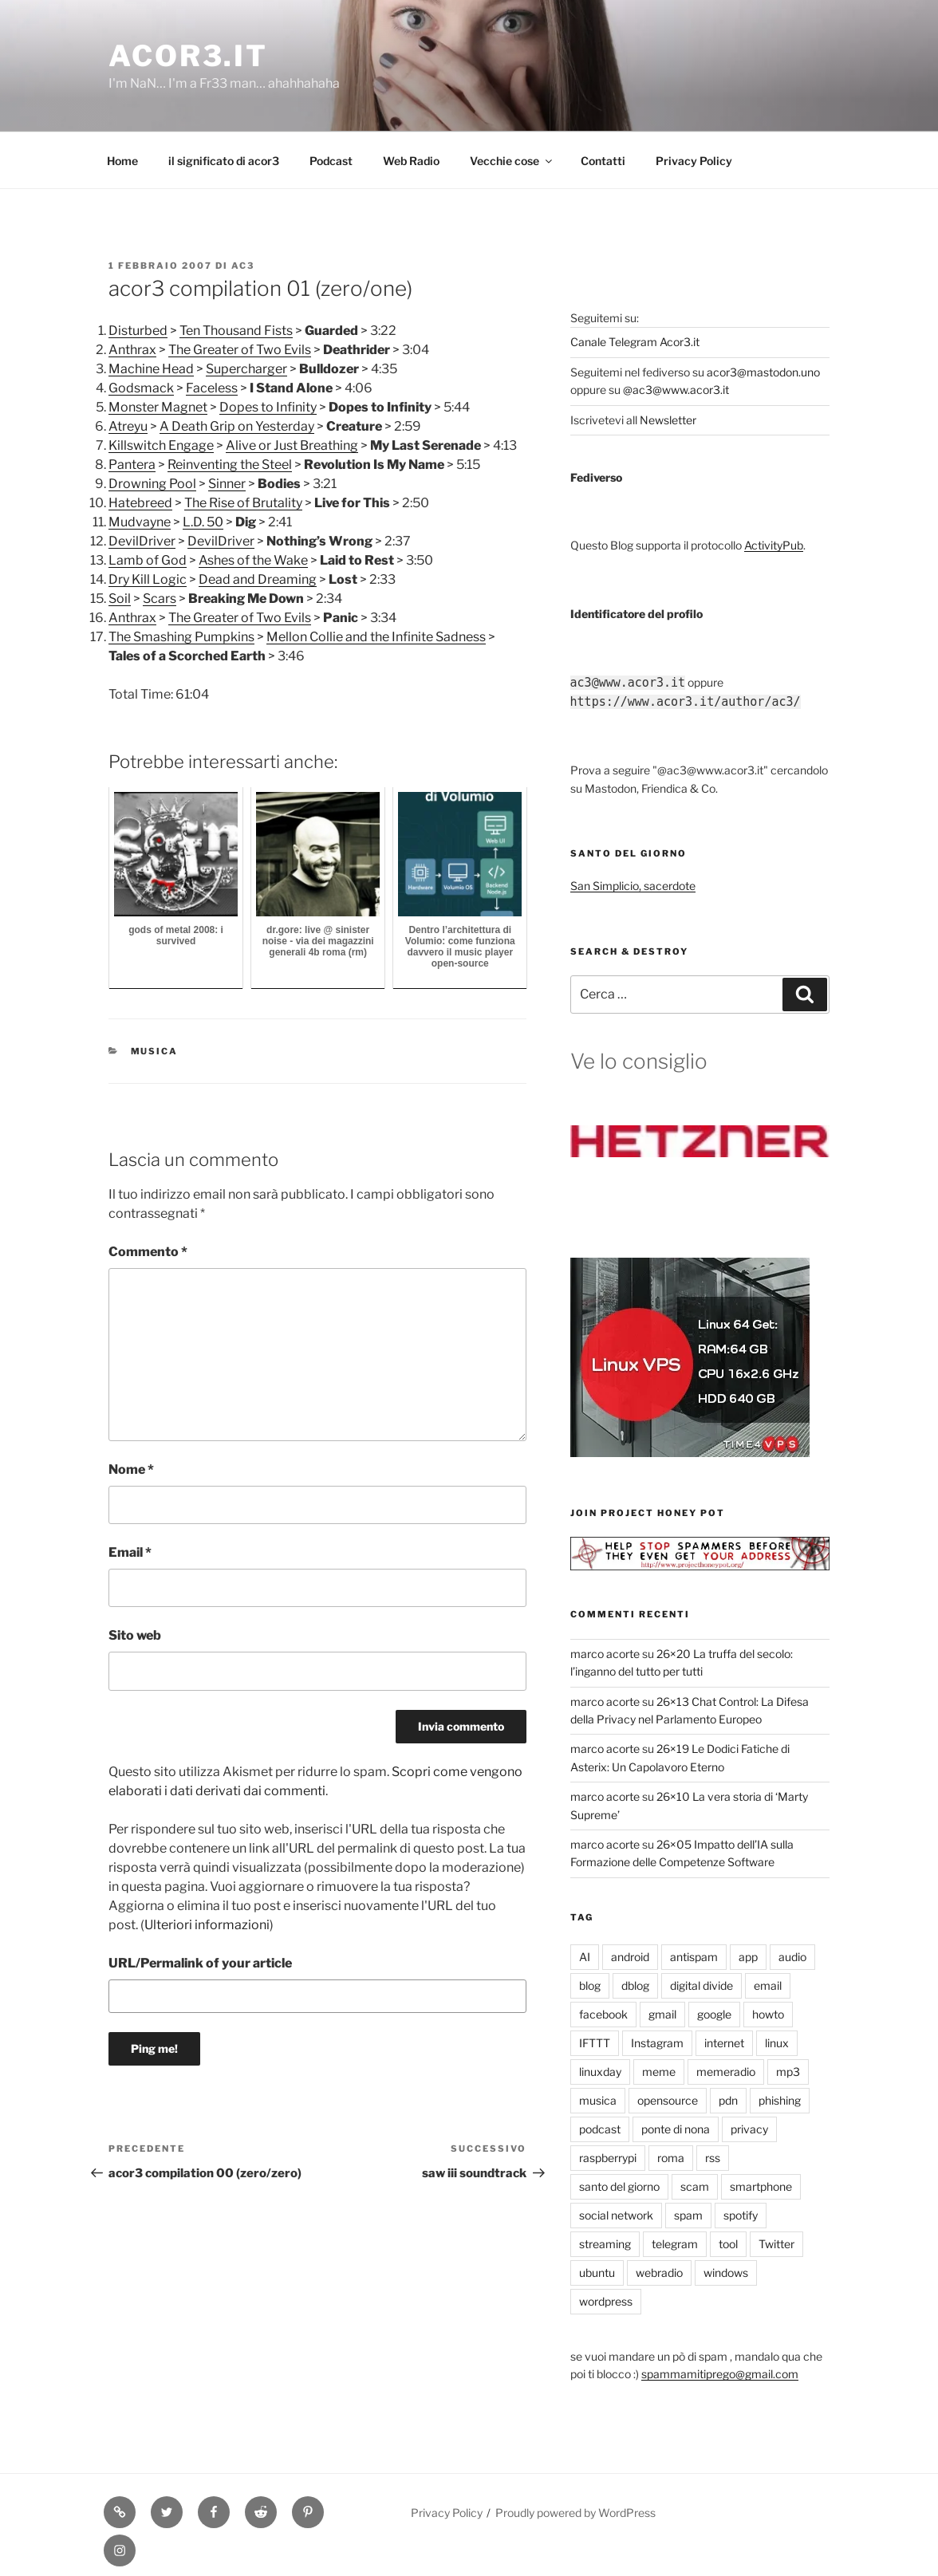 The height and width of the screenshot is (2576, 938). I want to click on digital divide, so click(701, 1985).